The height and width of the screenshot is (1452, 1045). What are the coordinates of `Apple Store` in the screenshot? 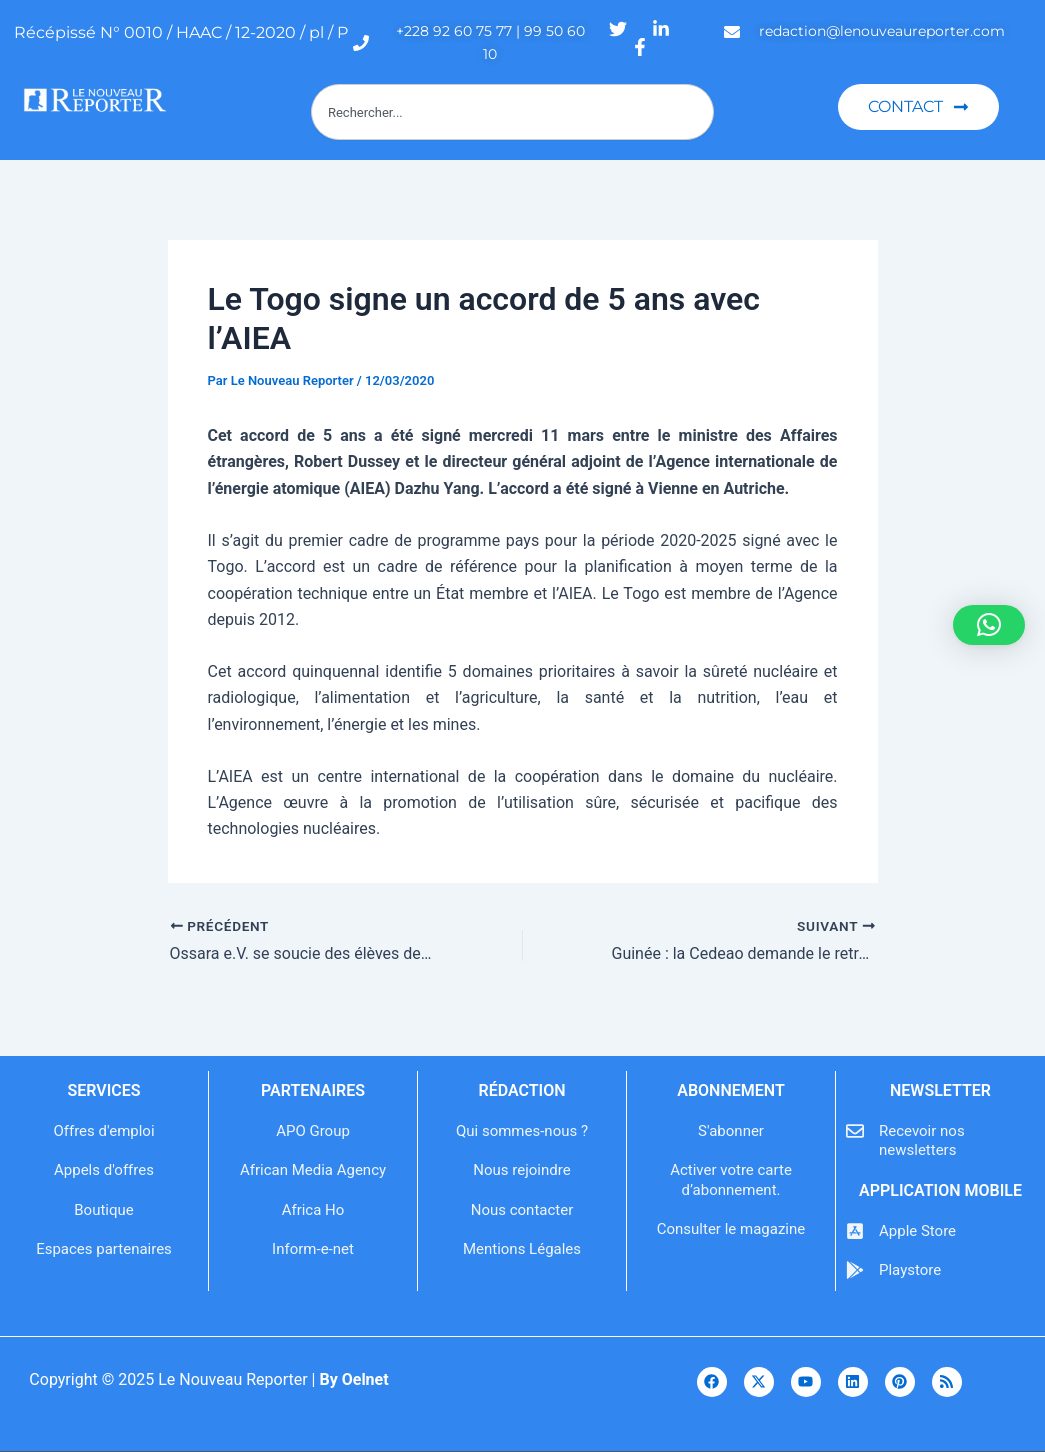 It's located at (917, 1231).